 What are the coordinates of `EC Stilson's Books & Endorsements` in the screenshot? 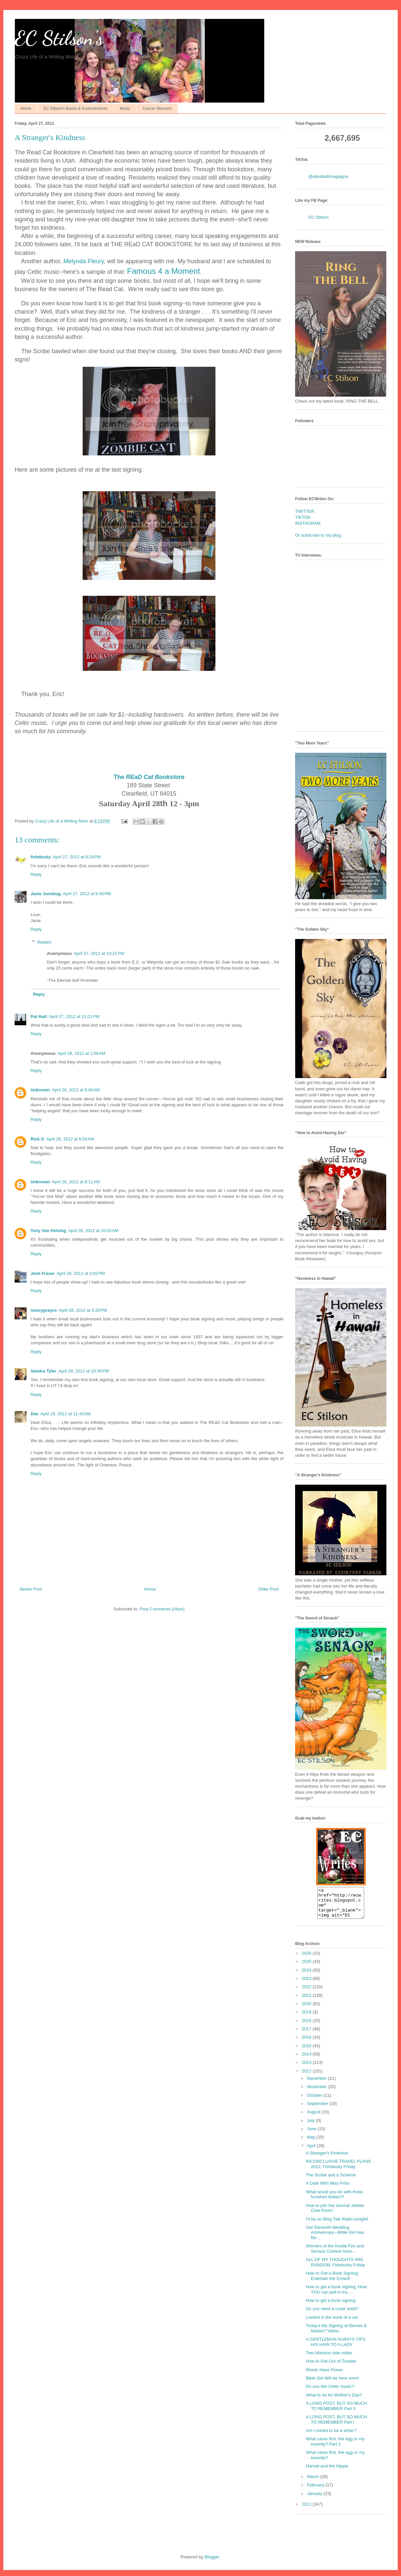 It's located at (75, 108).